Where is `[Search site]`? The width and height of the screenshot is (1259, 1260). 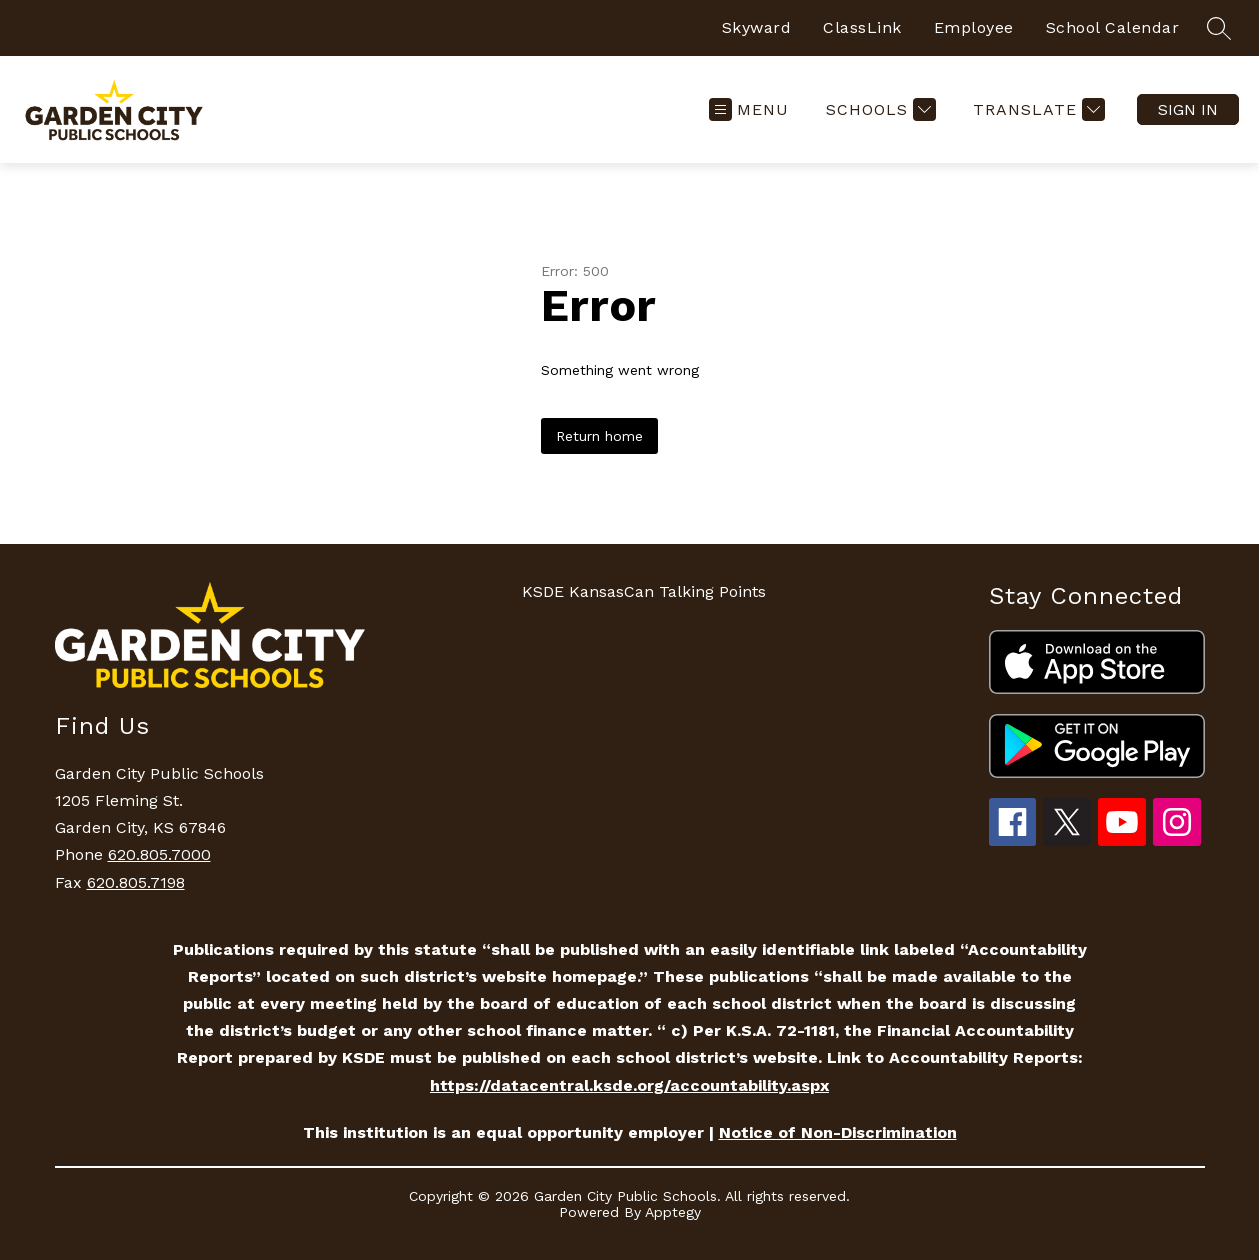
[Search site] is located at coordinates (1219, 28).